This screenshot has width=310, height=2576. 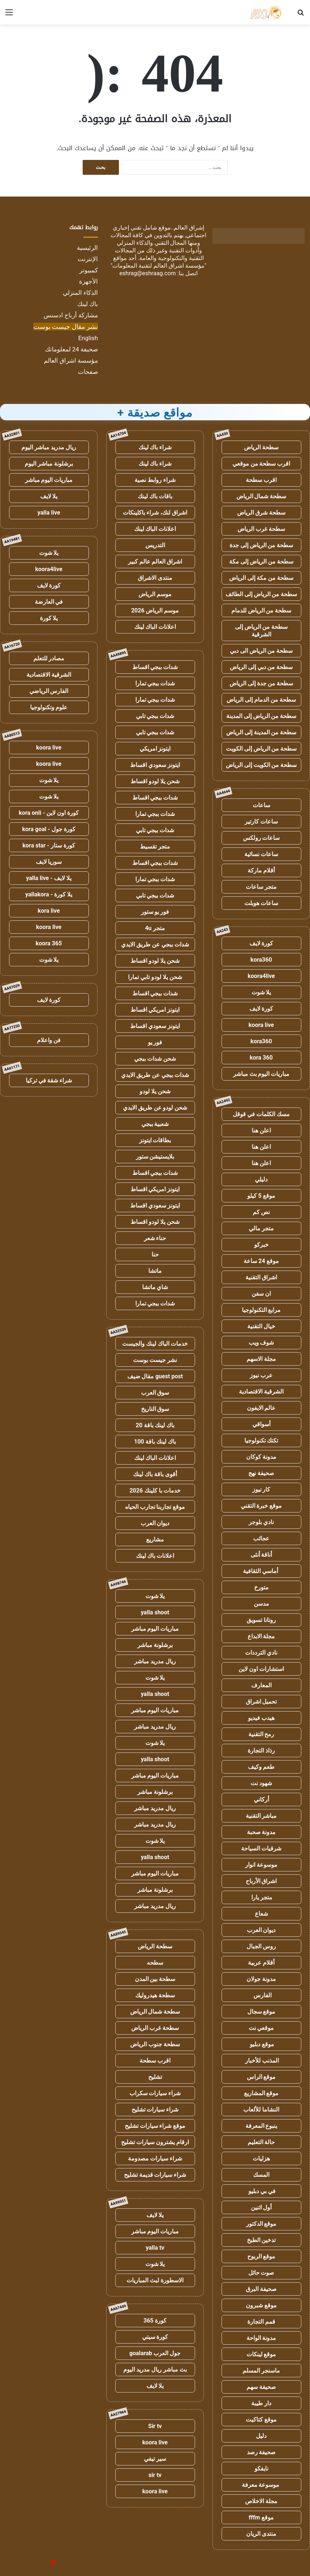 I want to click on متجر تقسيط, so click(x=155, y=846).